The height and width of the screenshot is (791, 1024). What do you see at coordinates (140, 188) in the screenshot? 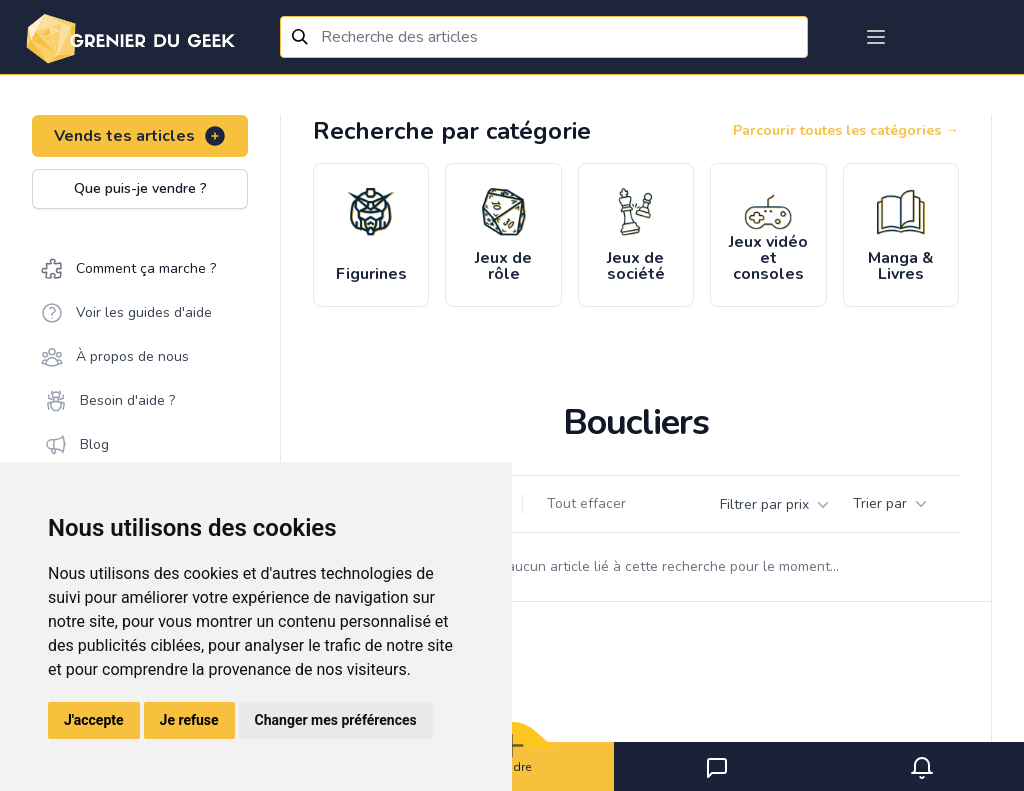
I see `Que puis-je vendre ?` at bounding box center [140, 188].